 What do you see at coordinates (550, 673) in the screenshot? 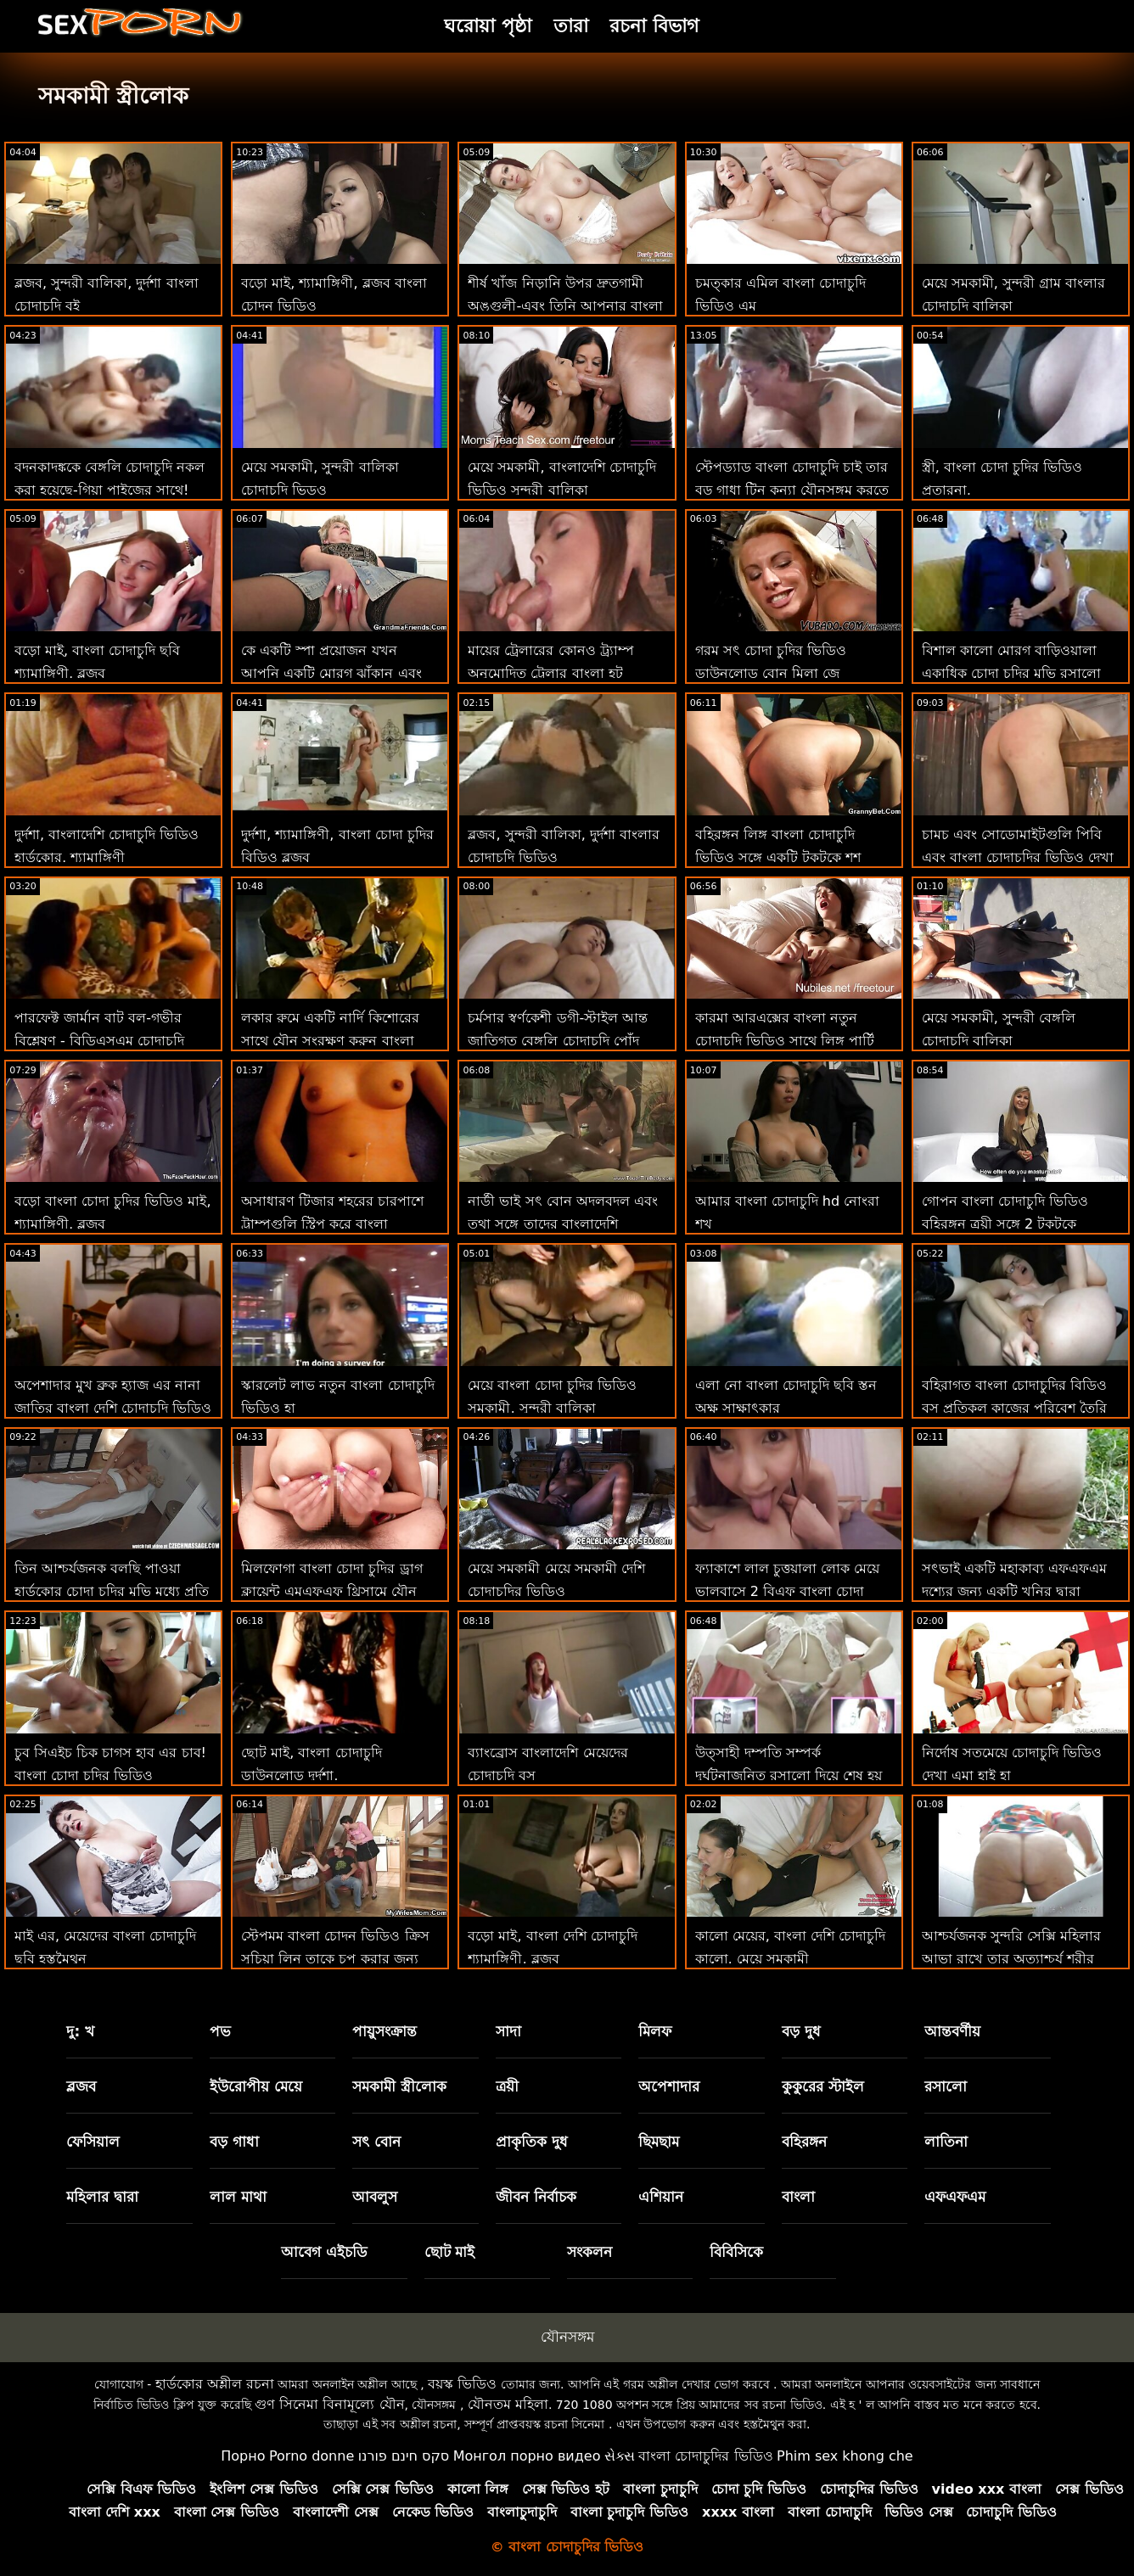
I see `মায়ের ট্রেলারের কোনও ট্র্যাম্প অনুমোদিত ট্রেলার বাংলা হট চোদাচুদি নেই` at bounding box center [550, 673].